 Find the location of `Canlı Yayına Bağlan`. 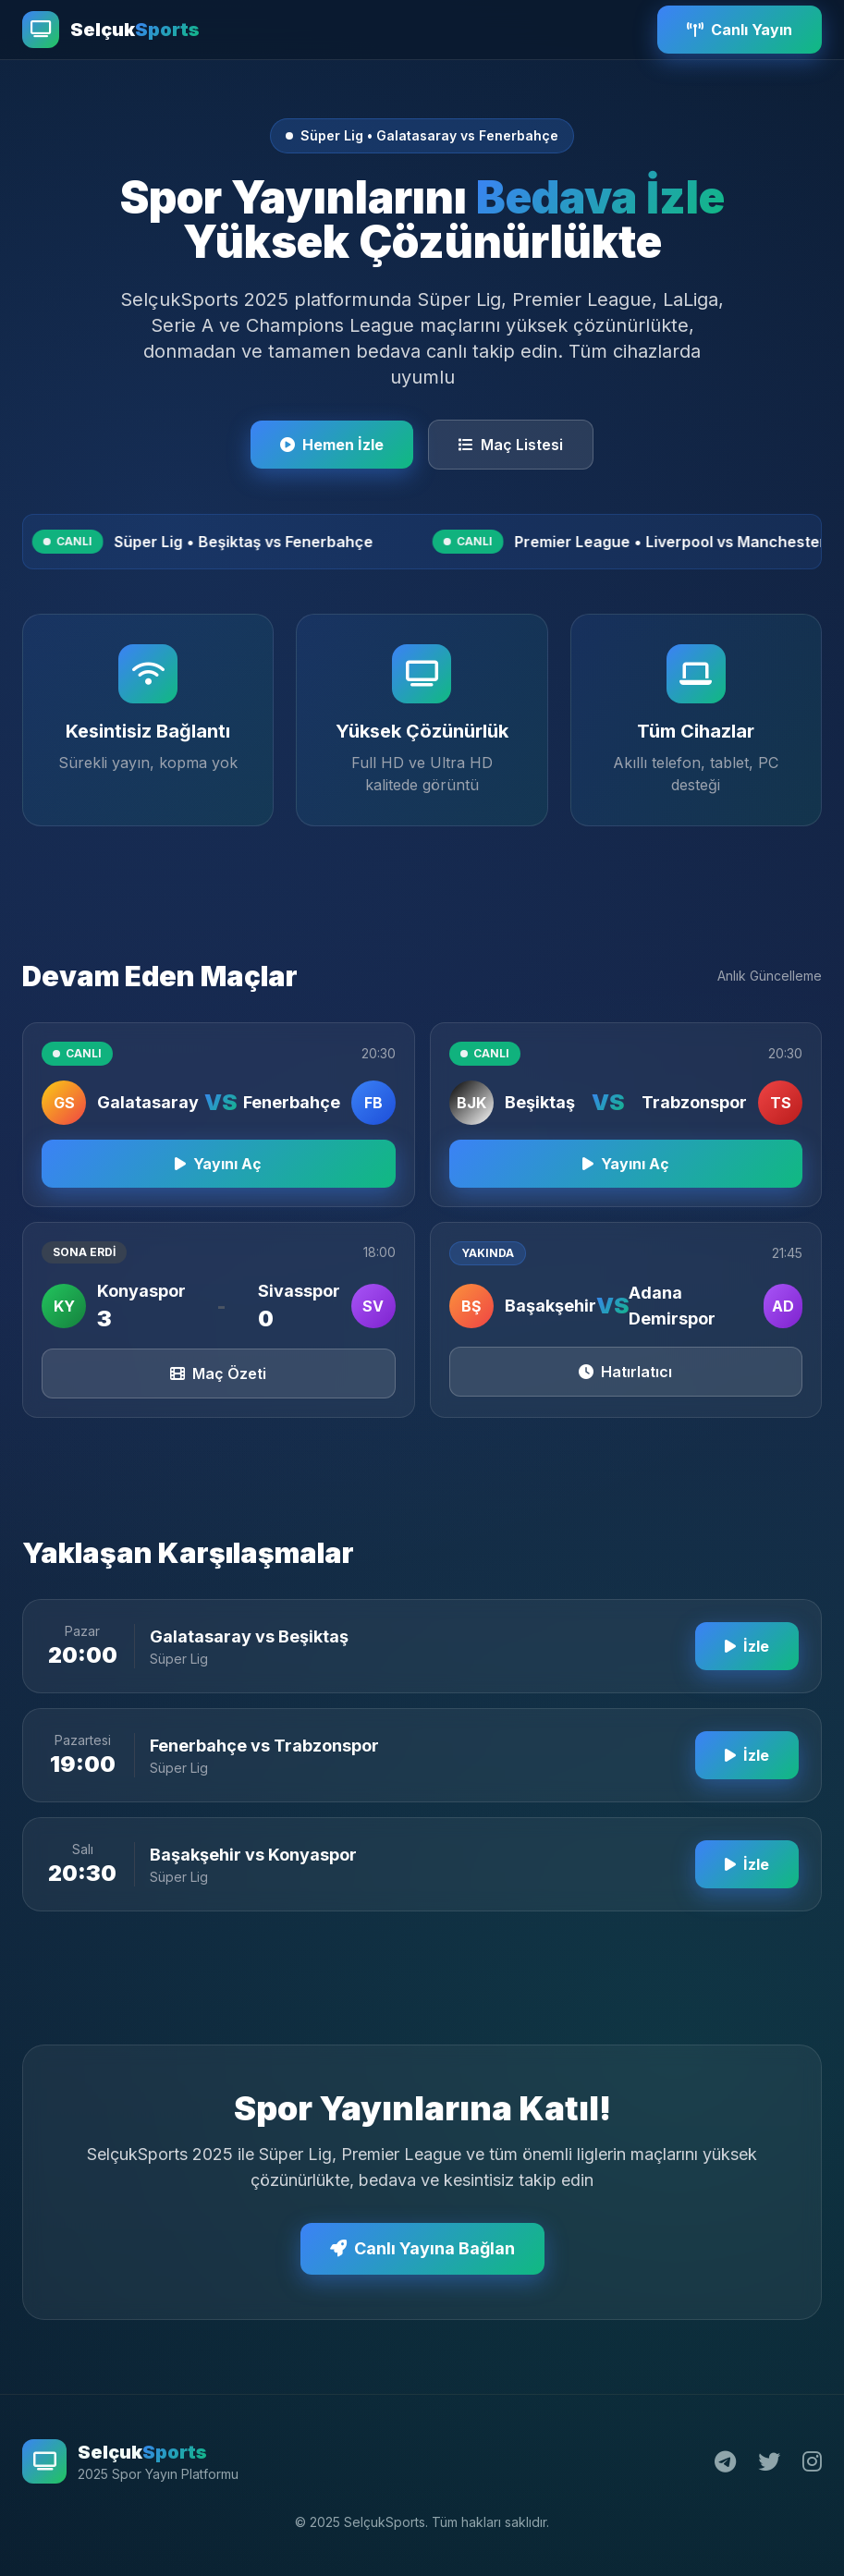

Canlı Yayına Bağlan is located at coordinates (422, 2261).